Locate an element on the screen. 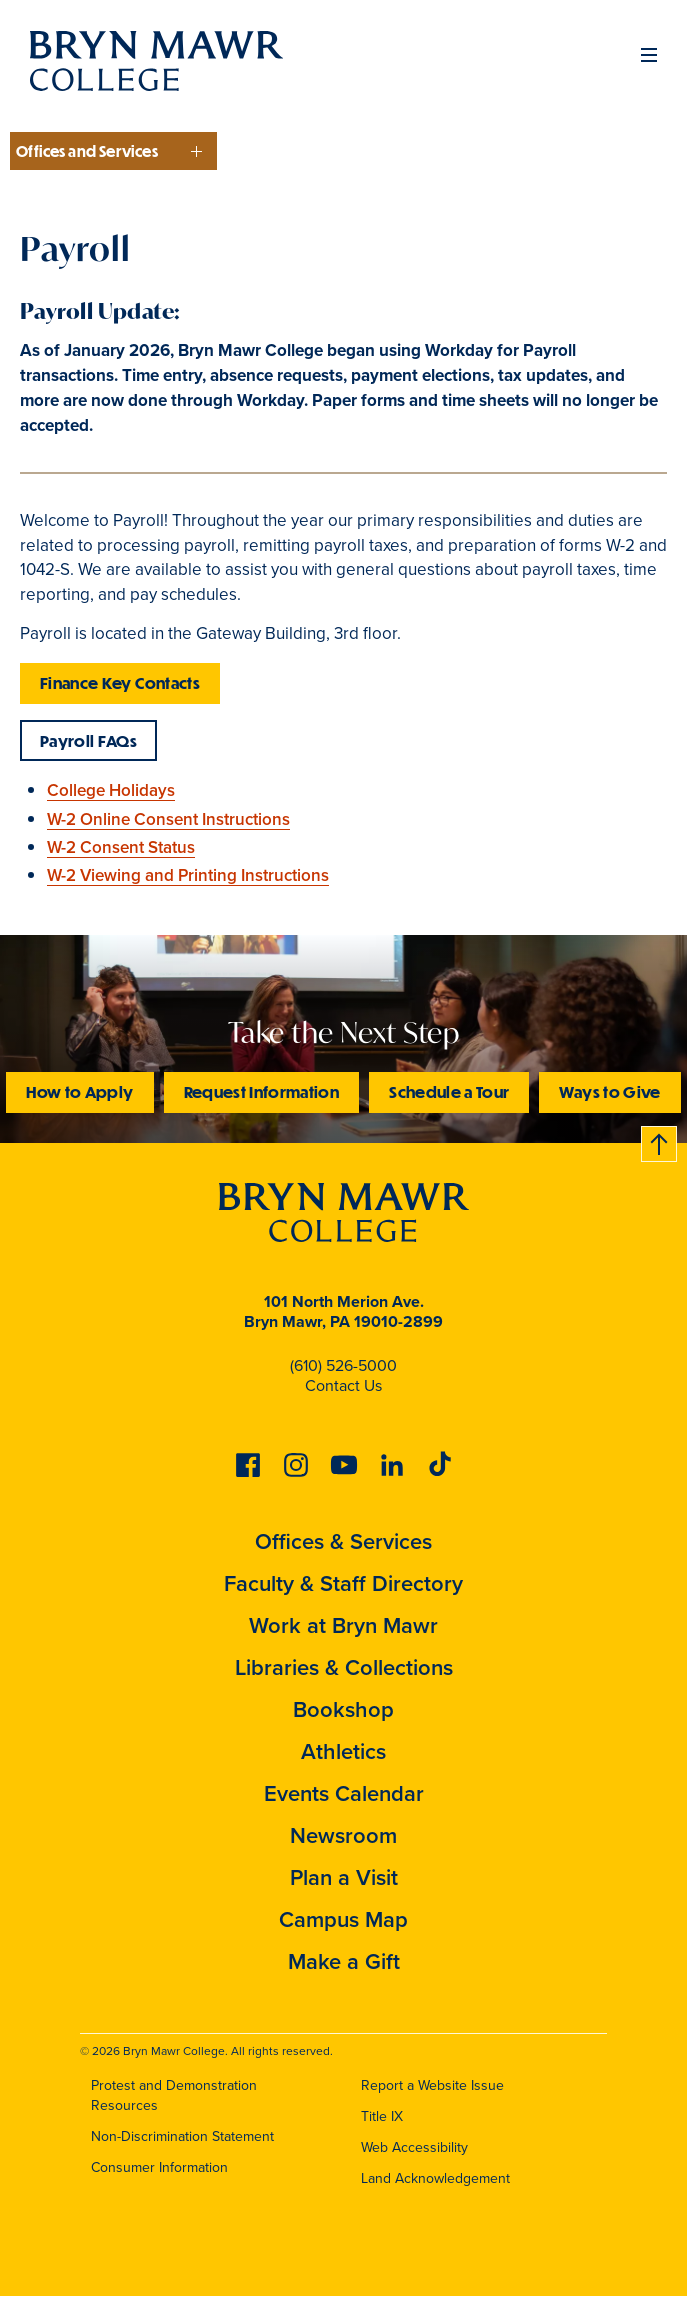  W-2 Viewing and Printing Instructions is located at coordinates (188, 875).